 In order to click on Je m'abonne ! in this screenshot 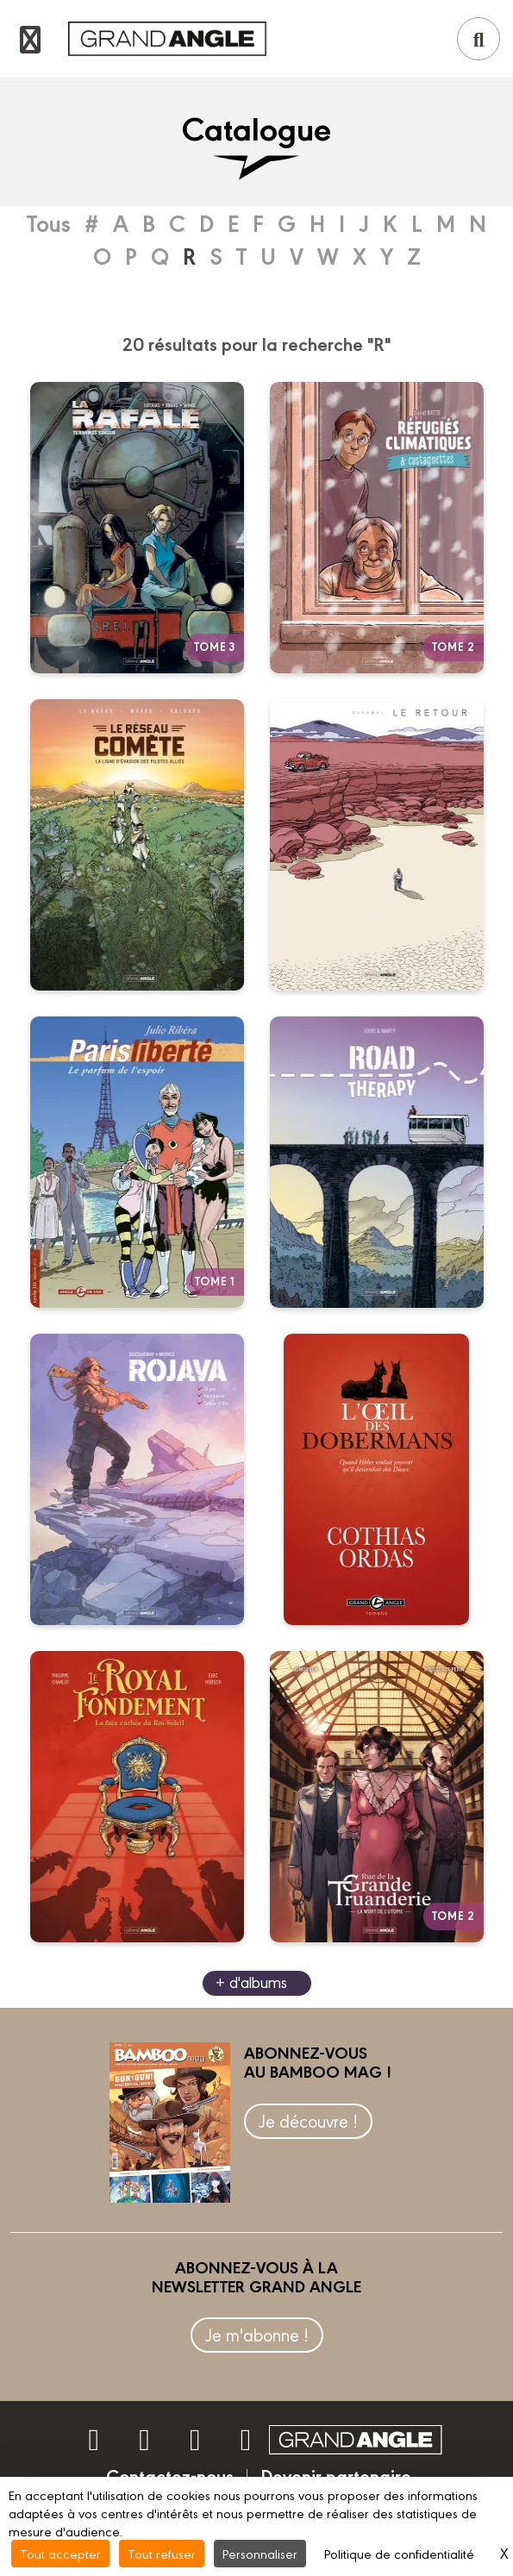, I will do `click(257, 2334)`.